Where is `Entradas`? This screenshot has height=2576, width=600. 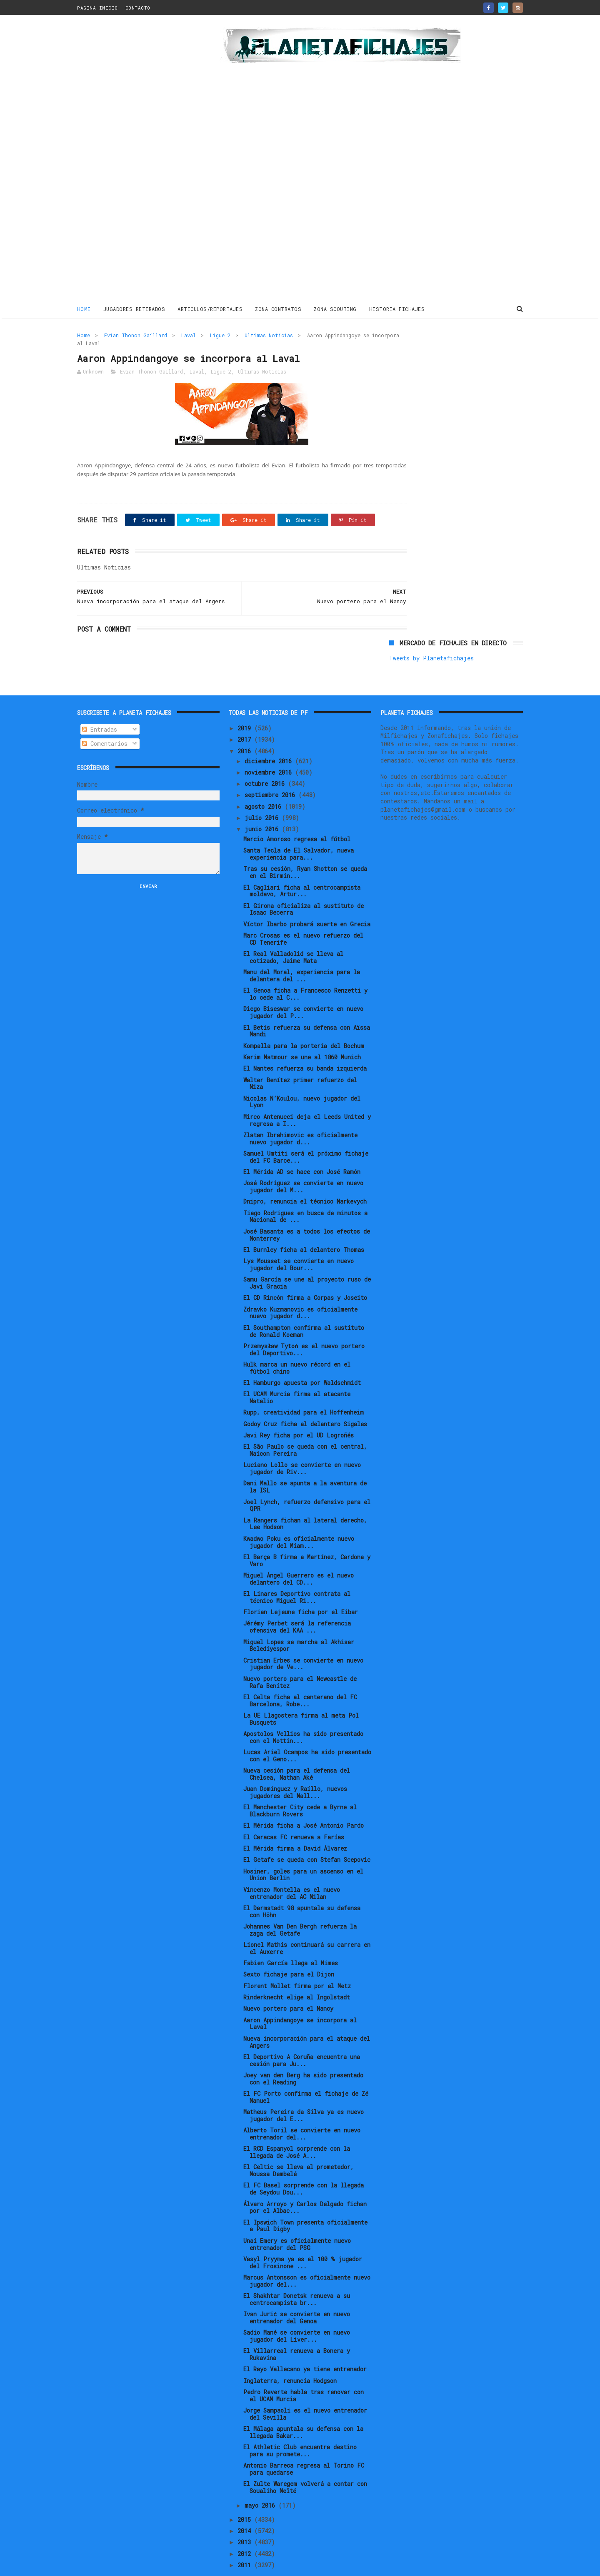
Entradas is located at coordinates (99, 704).